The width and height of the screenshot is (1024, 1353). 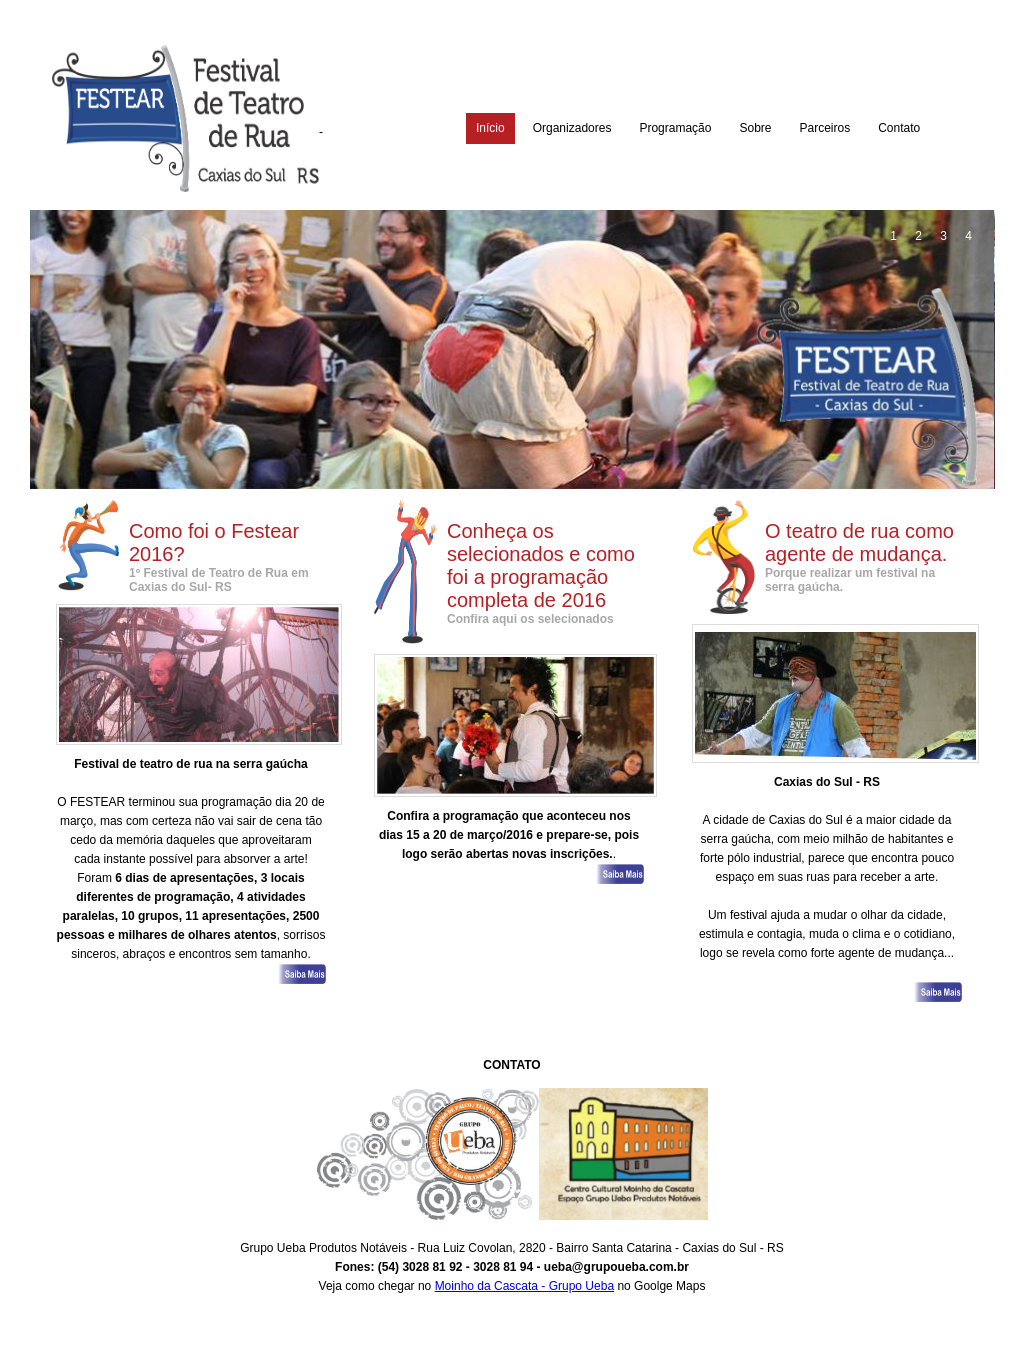 I want to click on Programação, so click(x=675, y=128).